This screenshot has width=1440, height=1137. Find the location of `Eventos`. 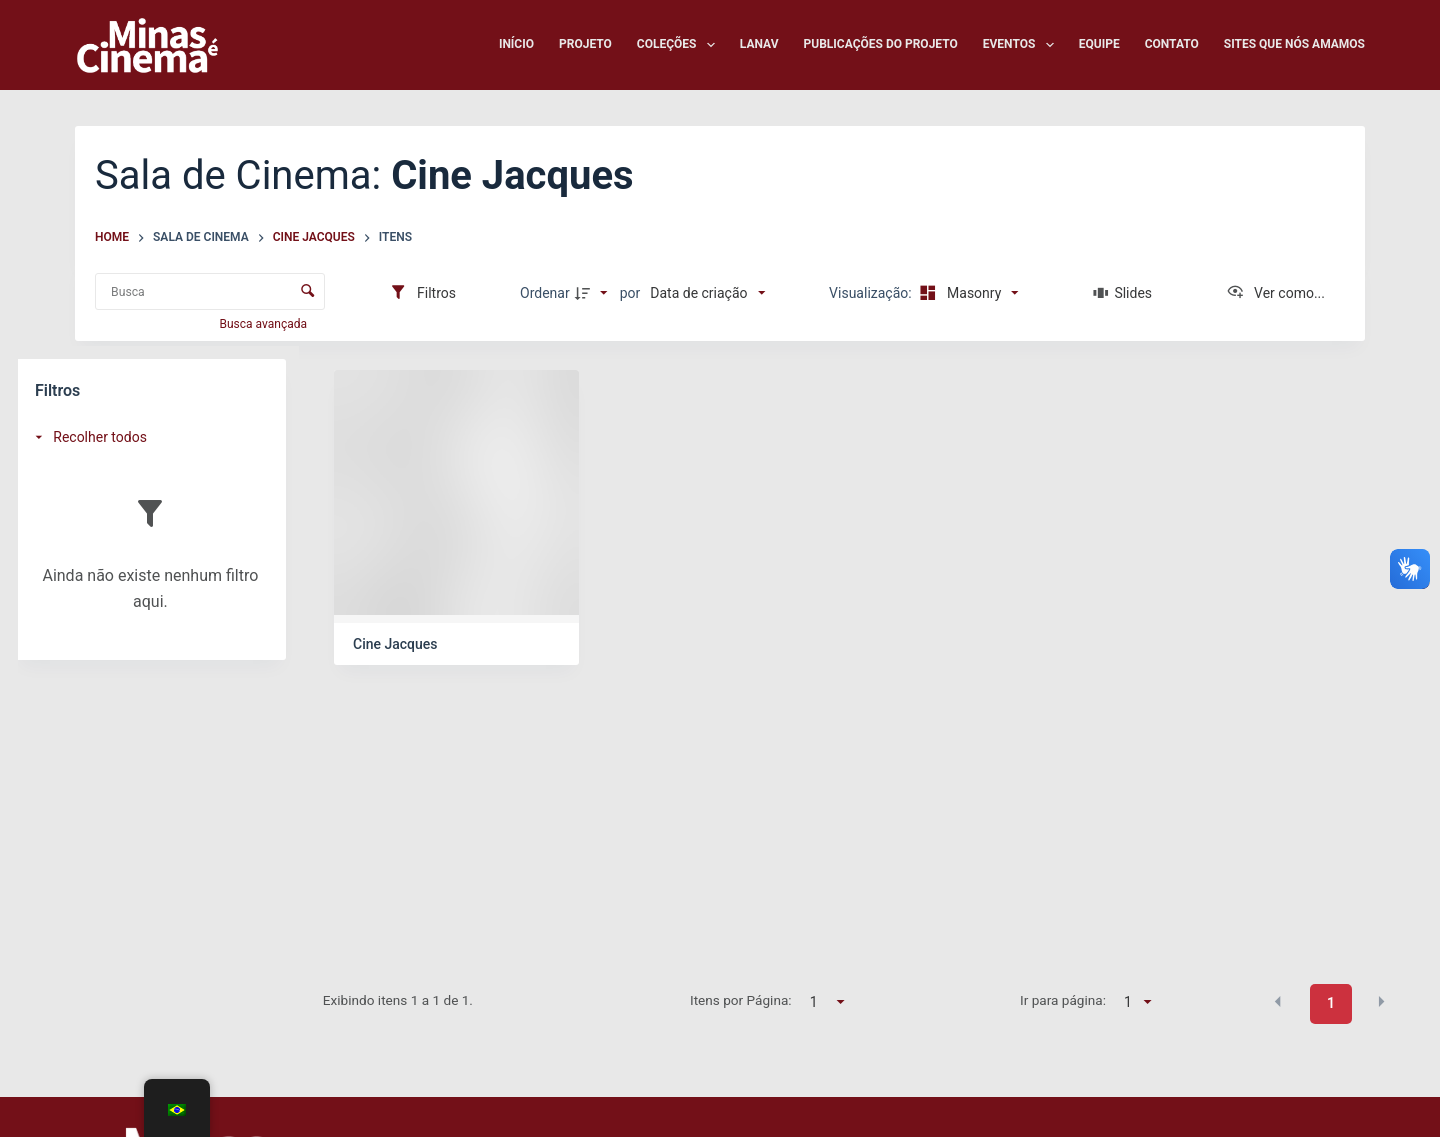

Eventos is located at coordinates (1022, 45).